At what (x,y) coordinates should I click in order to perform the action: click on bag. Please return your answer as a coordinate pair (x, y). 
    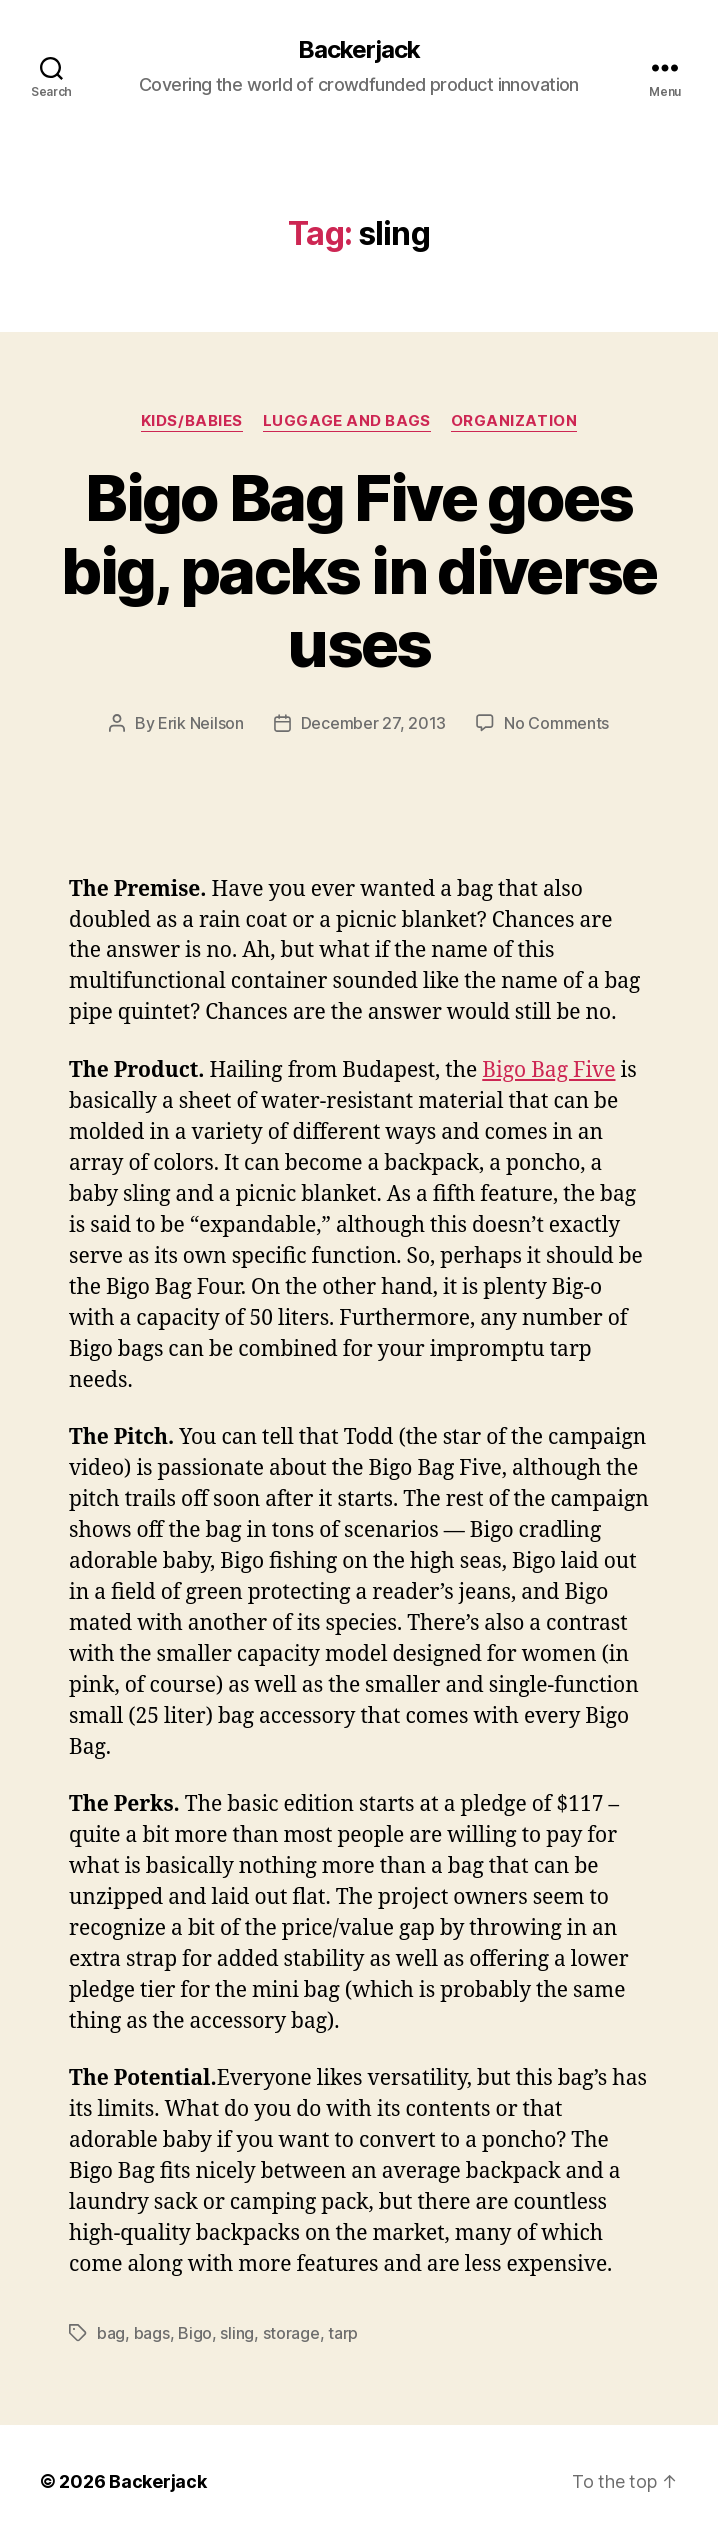
    Looking at the image, I should click on (111, 2333).